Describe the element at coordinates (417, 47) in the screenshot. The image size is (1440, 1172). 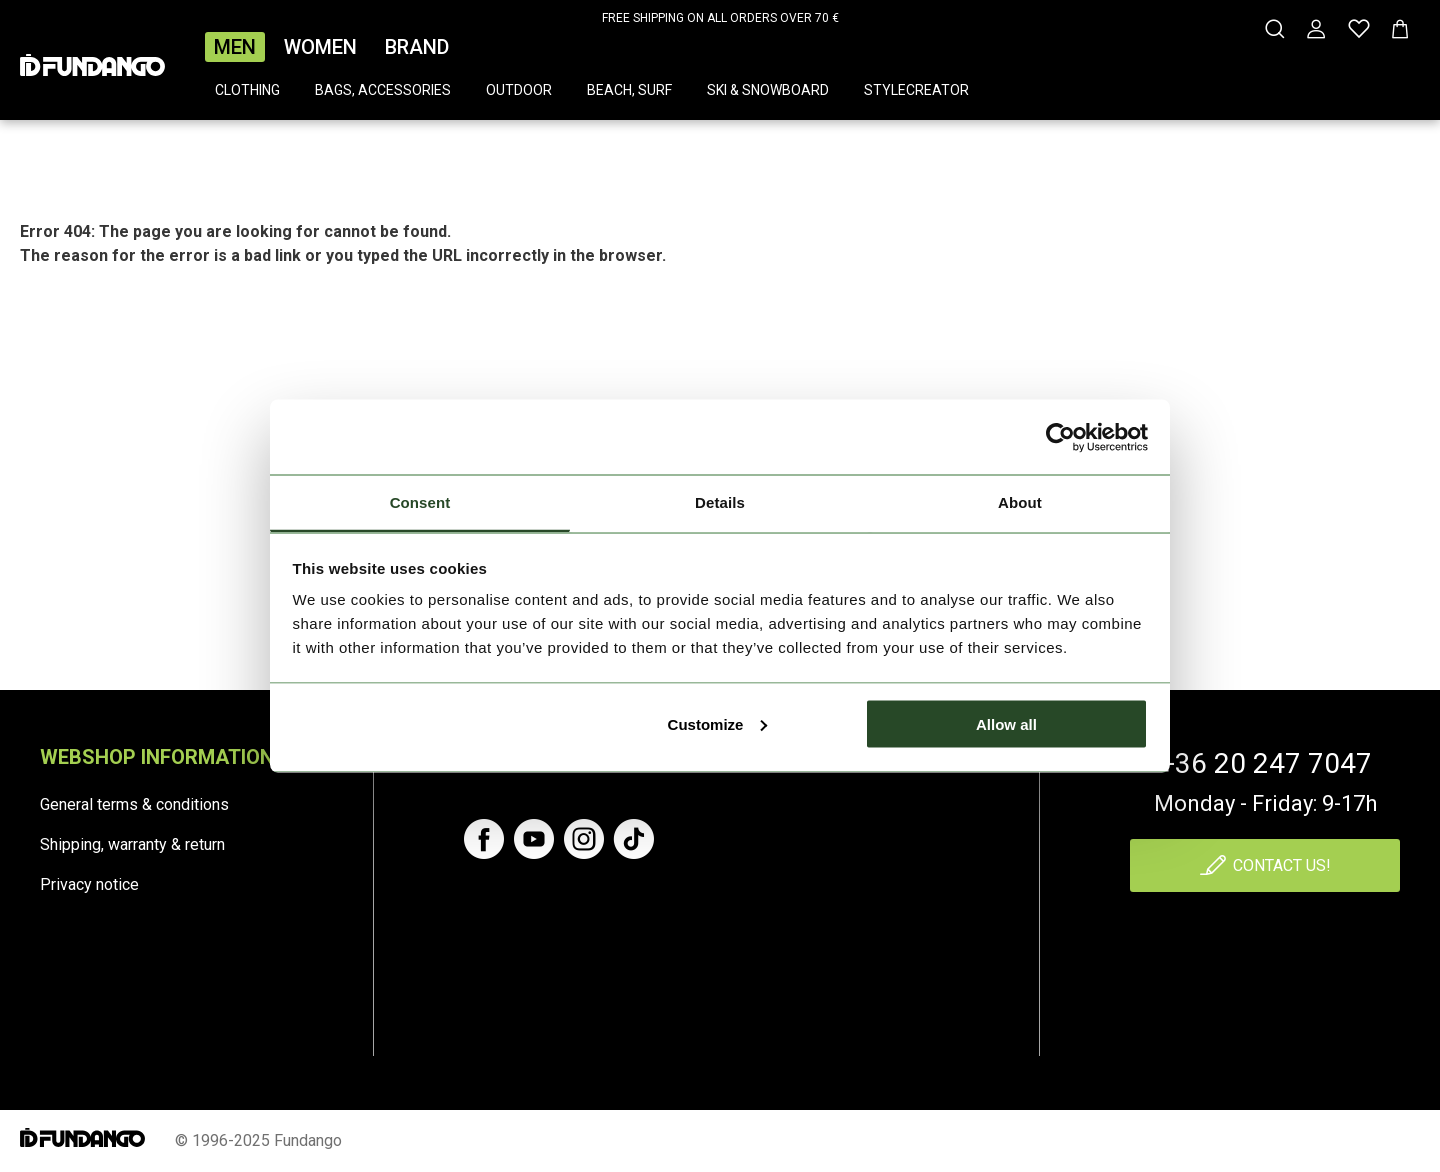
I see `Brand` at that location.